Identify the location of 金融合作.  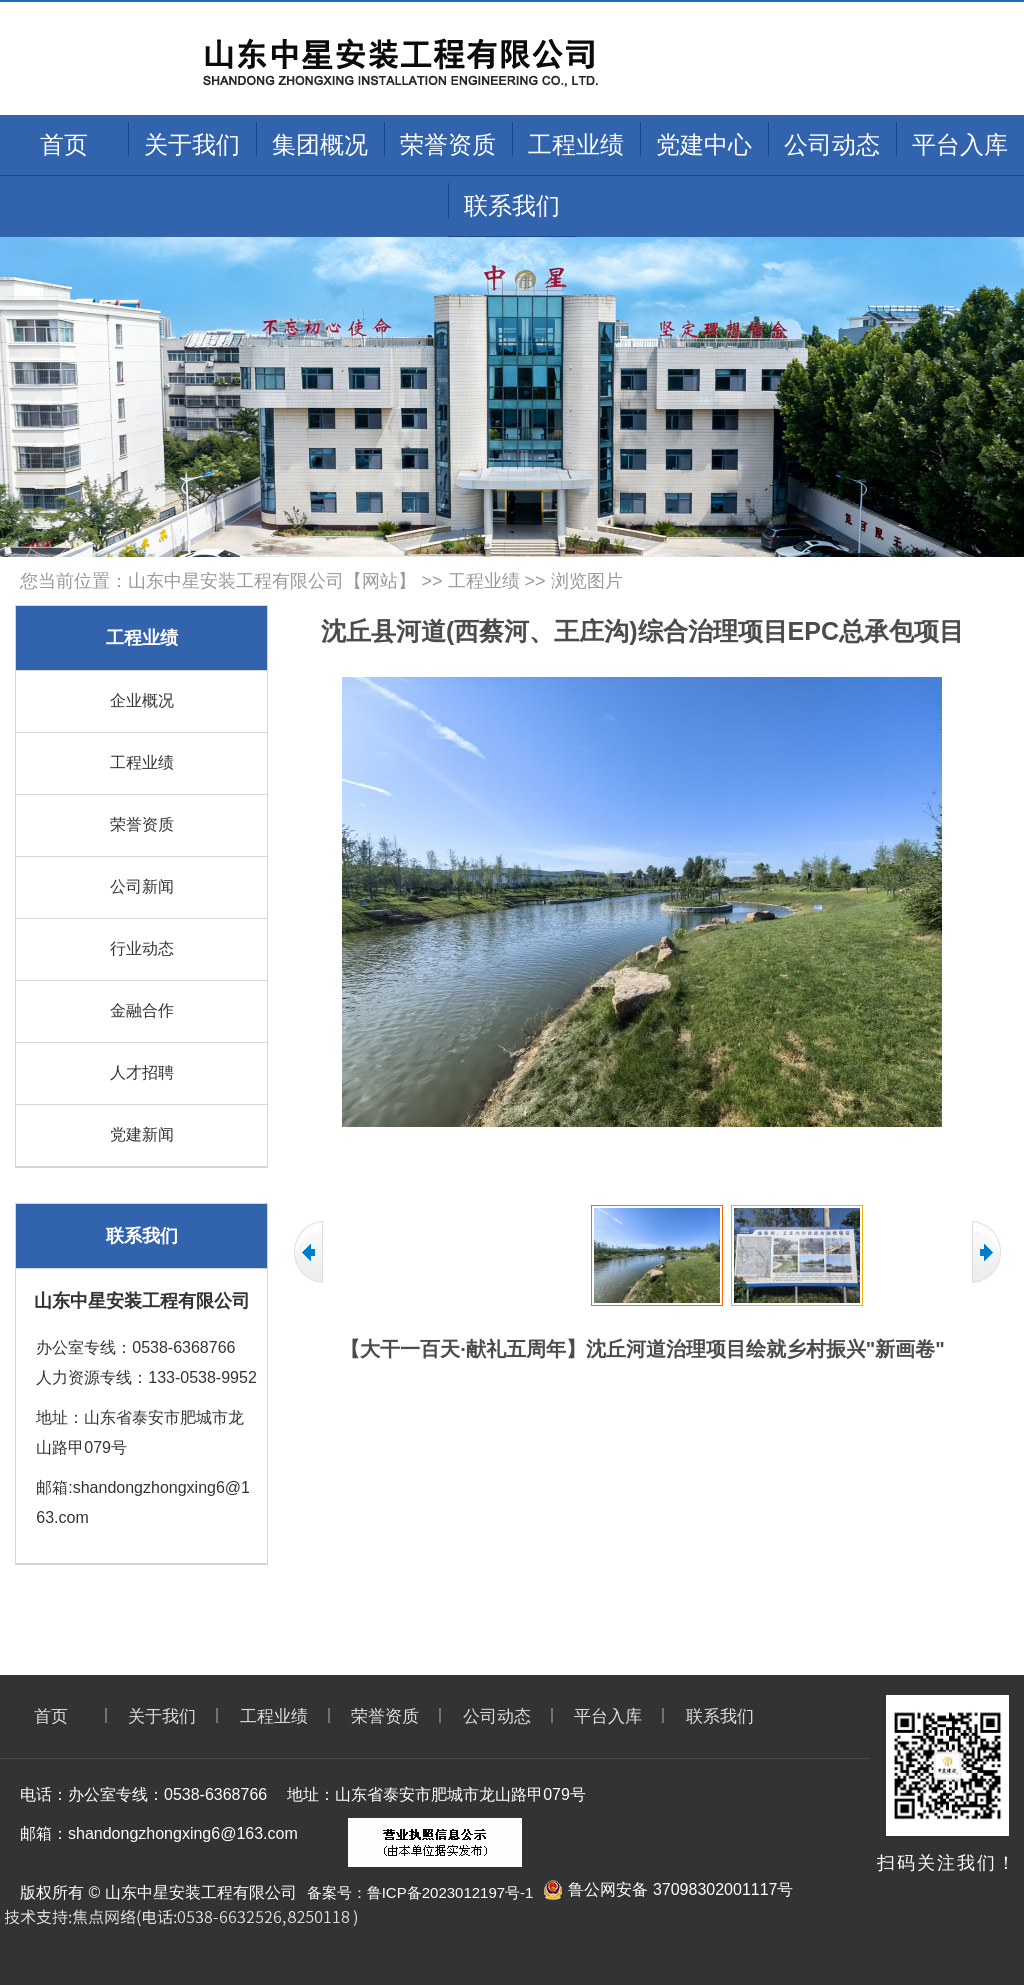
(142, 1010).